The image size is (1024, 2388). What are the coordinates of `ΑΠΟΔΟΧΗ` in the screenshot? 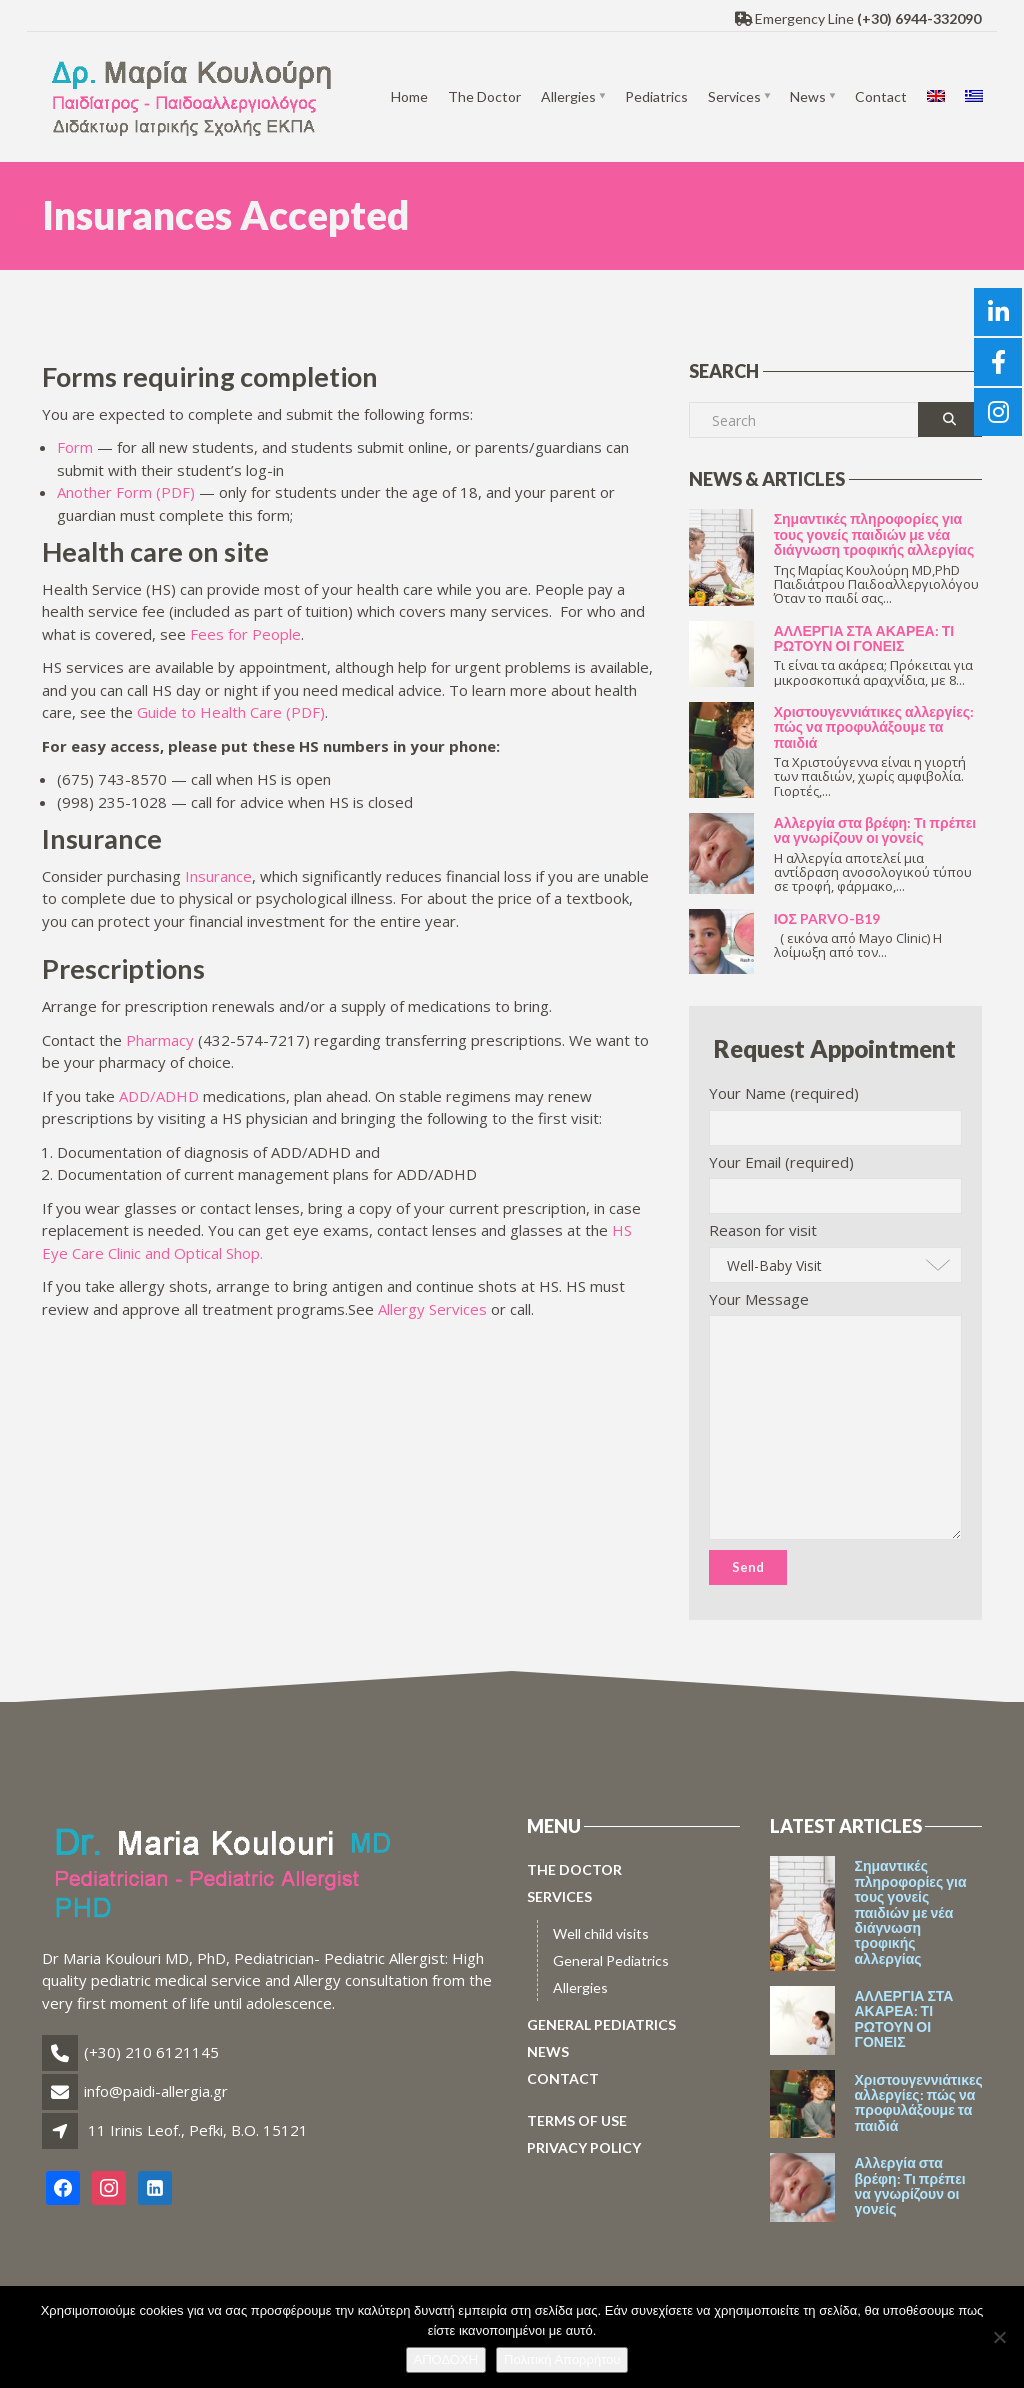 It's located at (446, 2359).